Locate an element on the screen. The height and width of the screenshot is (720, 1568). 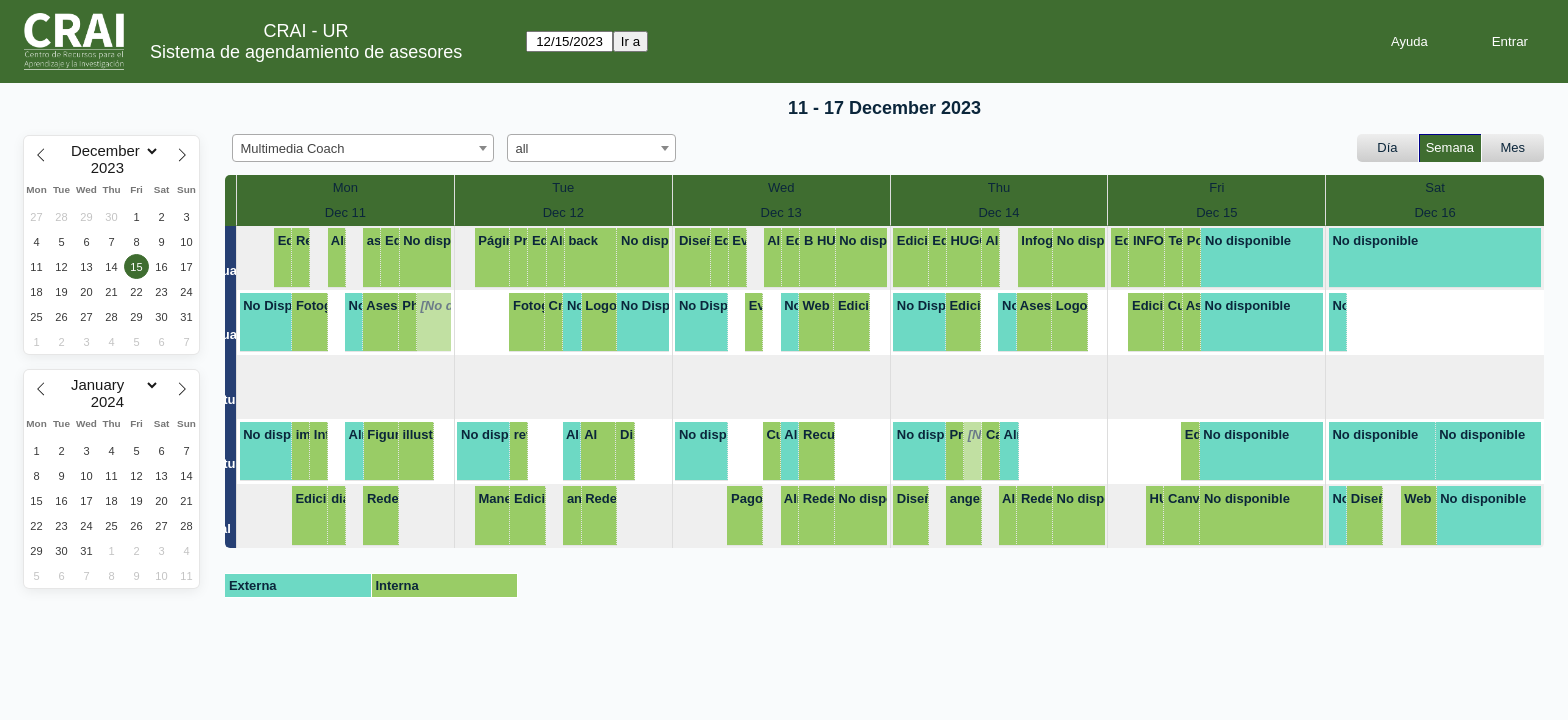
Sistema de agendamiento de asesores is located at coordinates (306, 52).